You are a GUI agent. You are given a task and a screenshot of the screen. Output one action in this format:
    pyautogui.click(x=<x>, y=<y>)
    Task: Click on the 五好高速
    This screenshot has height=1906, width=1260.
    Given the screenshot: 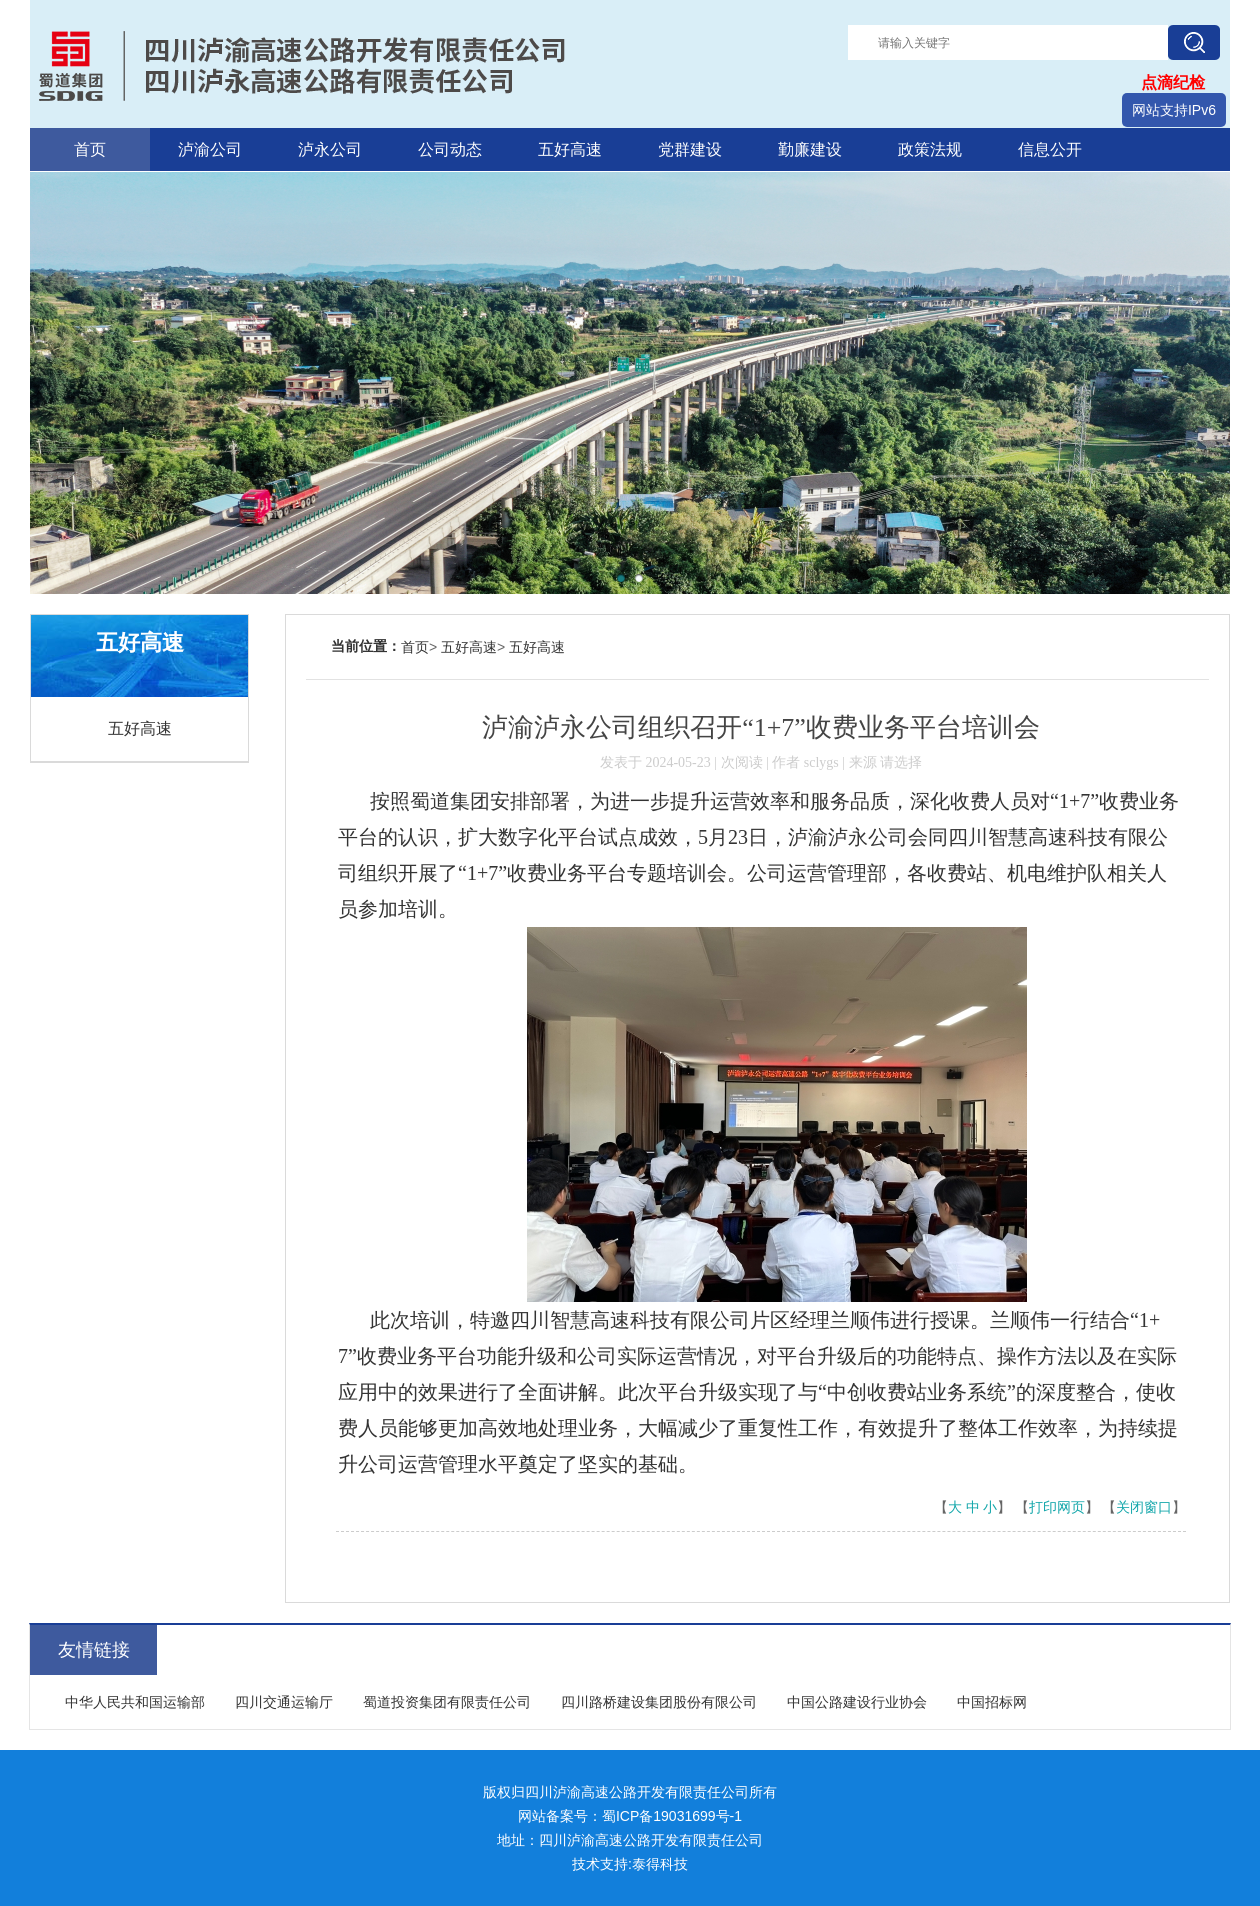 What is the action you would take?
    pyautogui.click(x=570, y=149)
    